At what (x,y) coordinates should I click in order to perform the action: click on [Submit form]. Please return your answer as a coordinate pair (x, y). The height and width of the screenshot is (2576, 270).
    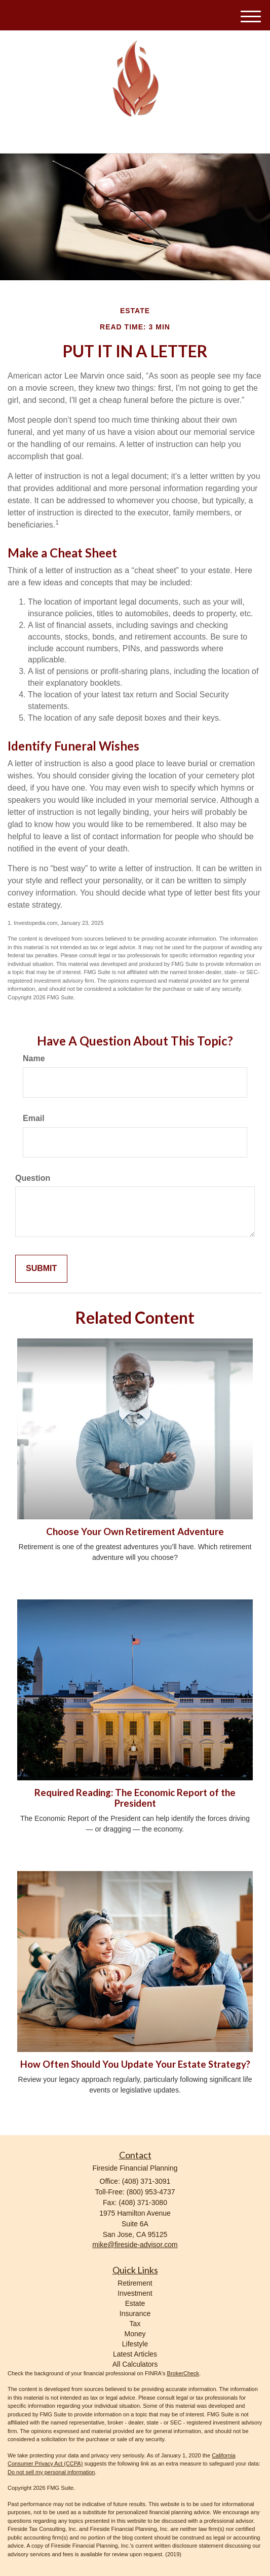
    Looking at the image, I should click on (41, 1269).